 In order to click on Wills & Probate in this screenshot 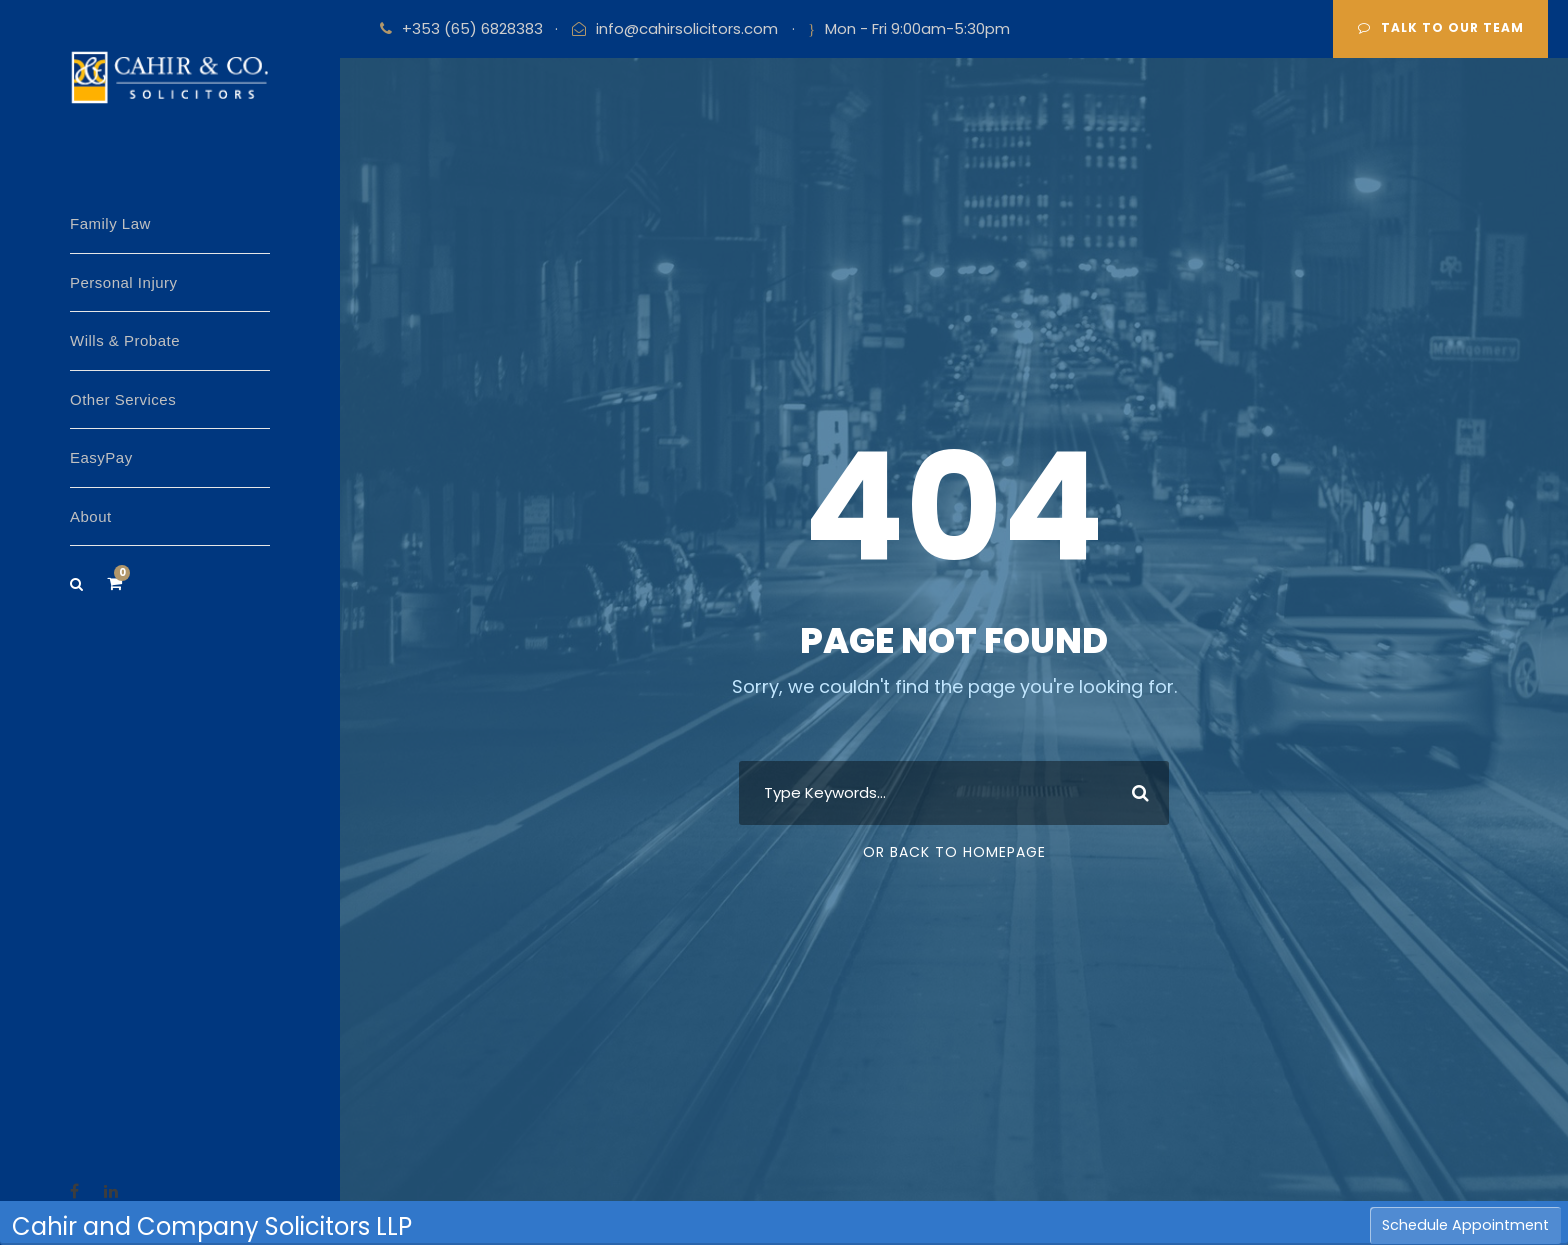, I will do `click(125, 340)`.